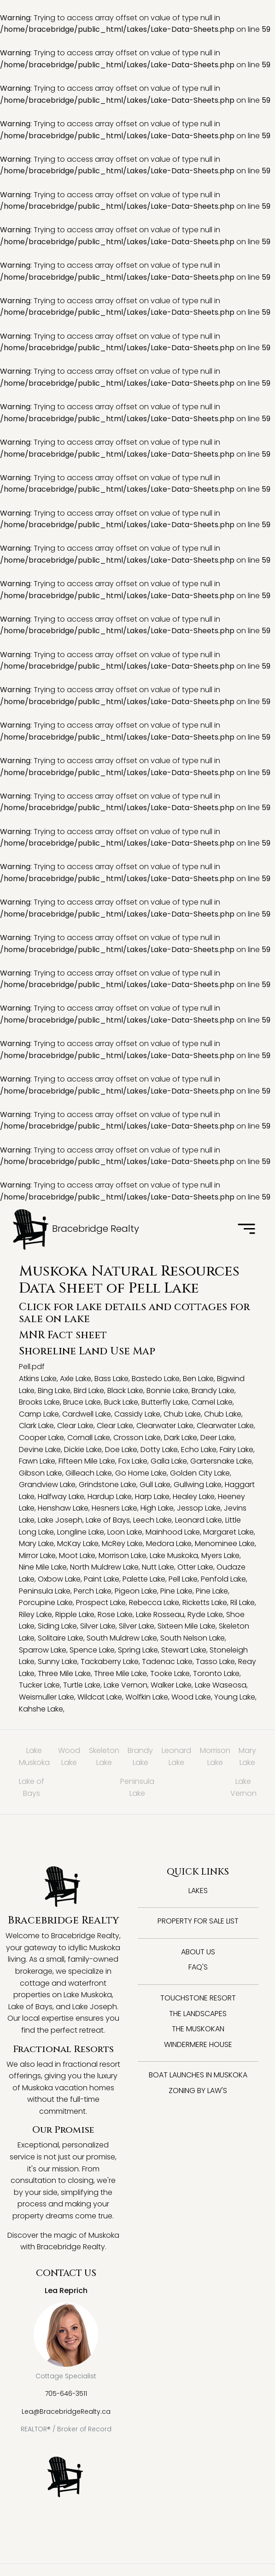 This screenshot has height=2576, width=275. Describe the element at coordinates (125, 1390) in the screenshot. I see `Black Lake` at that location.